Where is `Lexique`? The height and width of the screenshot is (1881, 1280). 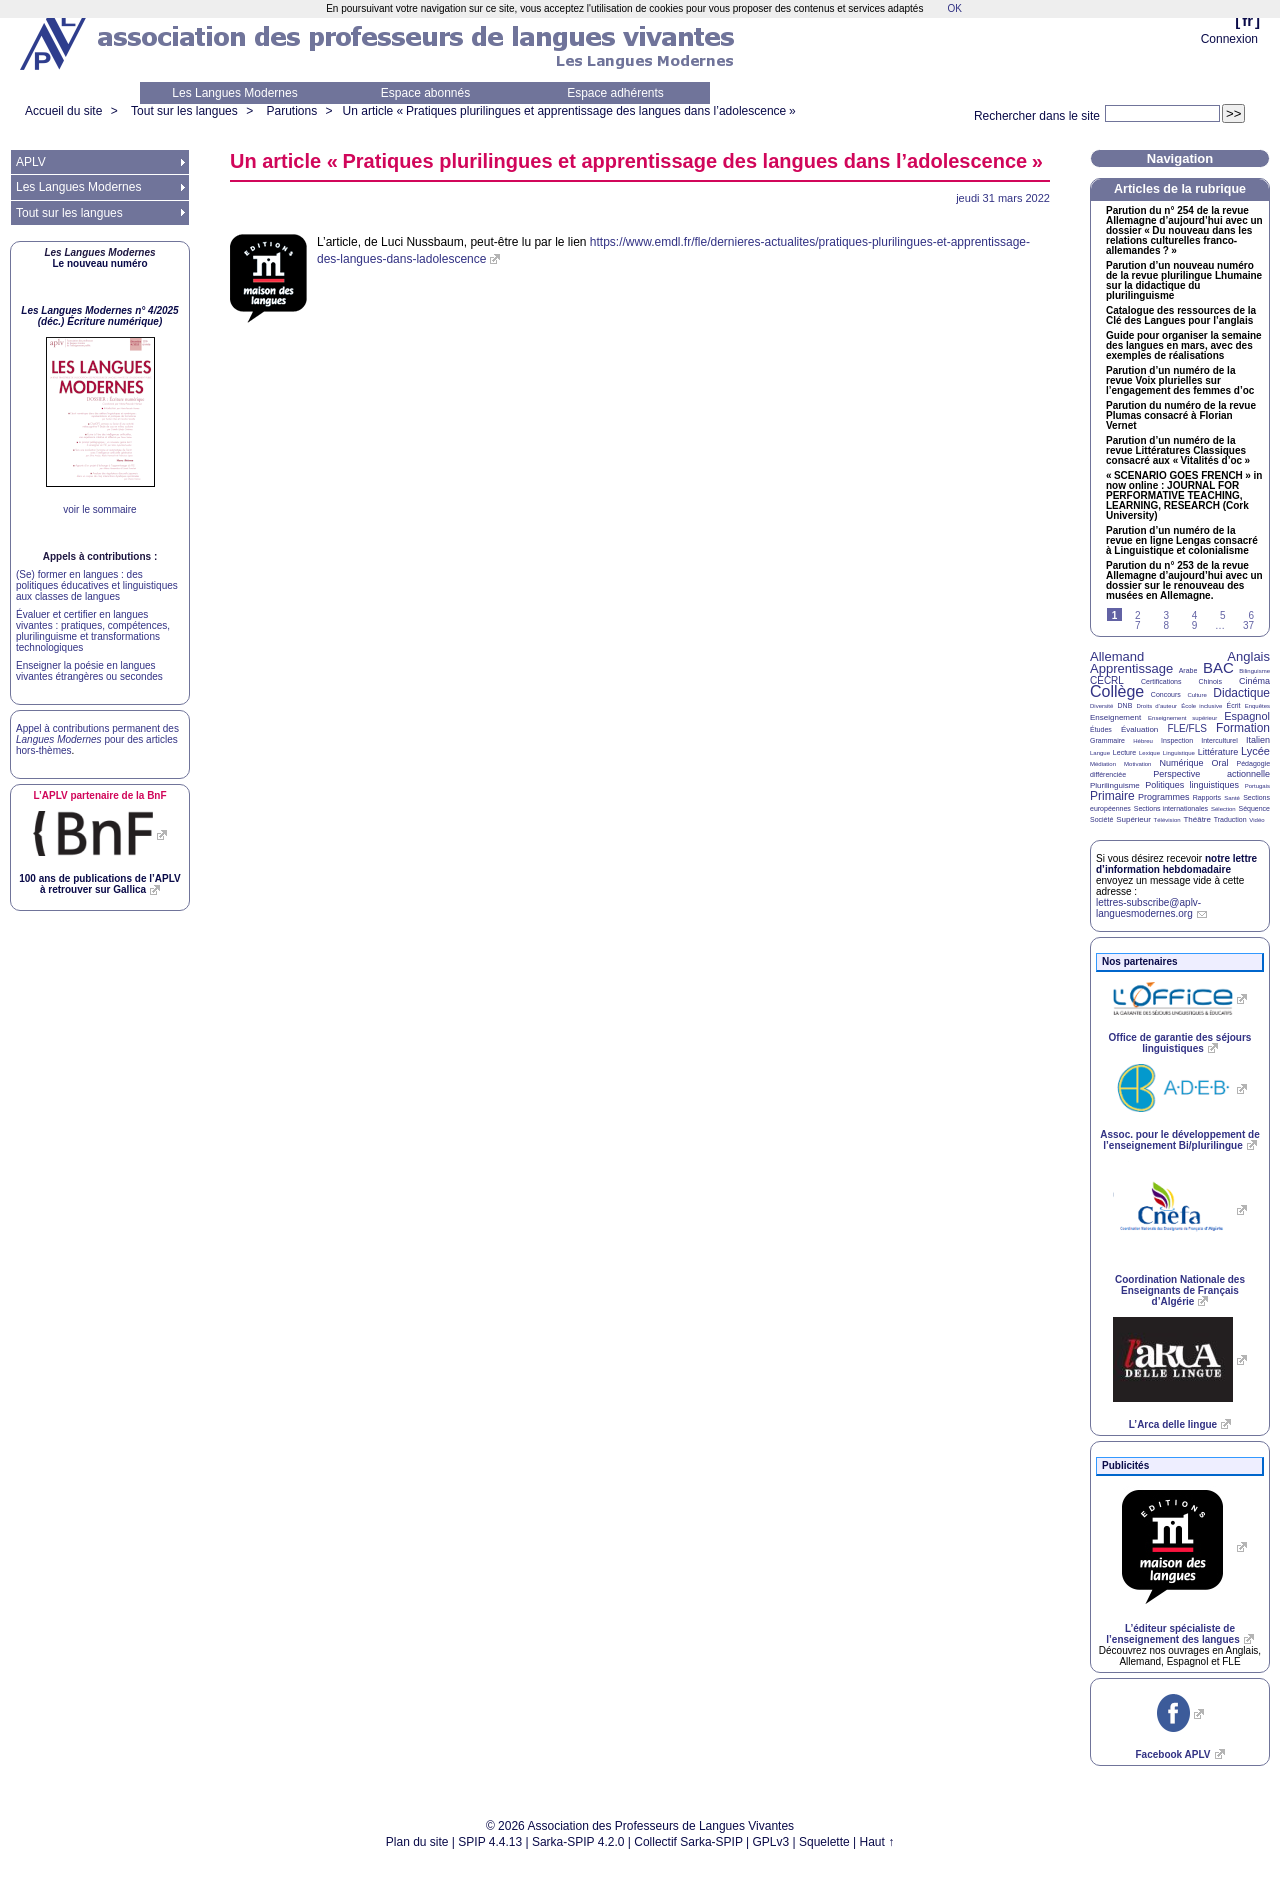
Lexique is located at coordinates (1149, 753).